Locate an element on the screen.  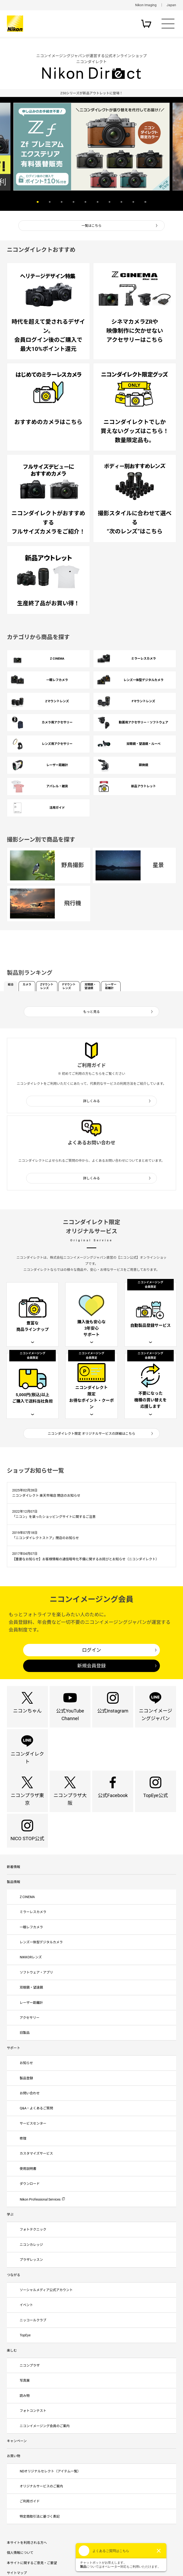
Z CINEMA is located at coordinates (27, 1897).